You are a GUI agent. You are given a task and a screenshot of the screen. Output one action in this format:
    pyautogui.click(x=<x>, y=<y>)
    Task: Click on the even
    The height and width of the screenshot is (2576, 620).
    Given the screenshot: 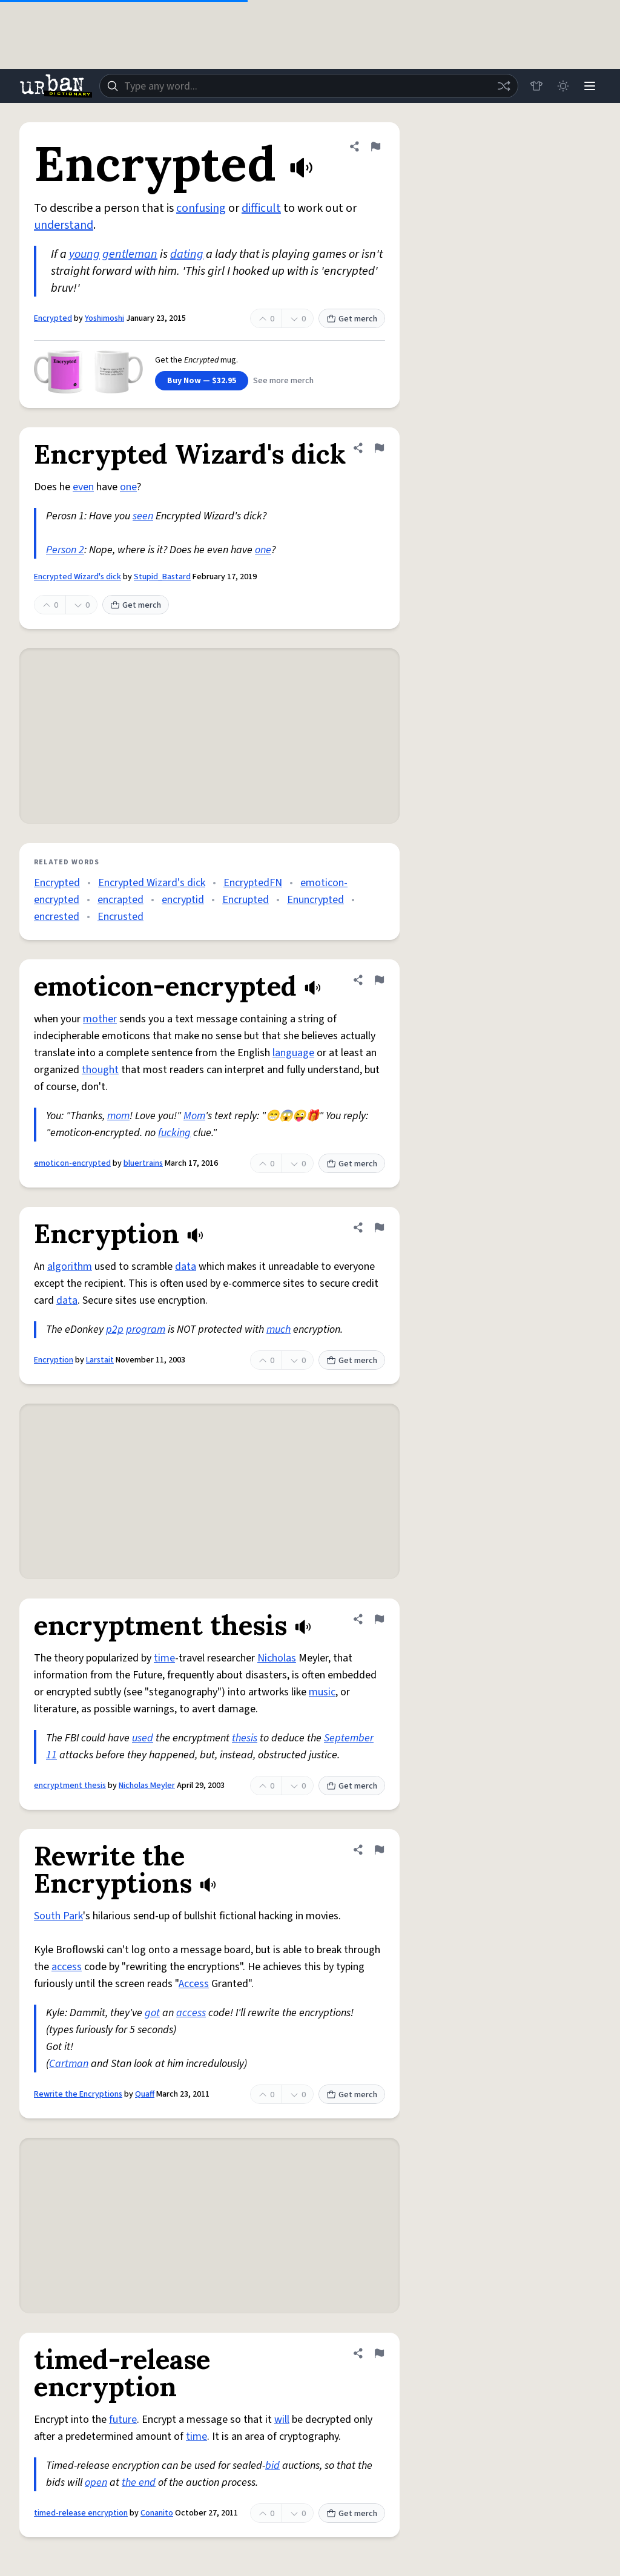 What is the action you would take?
    pyautogui.click(x=83, y=486)
    